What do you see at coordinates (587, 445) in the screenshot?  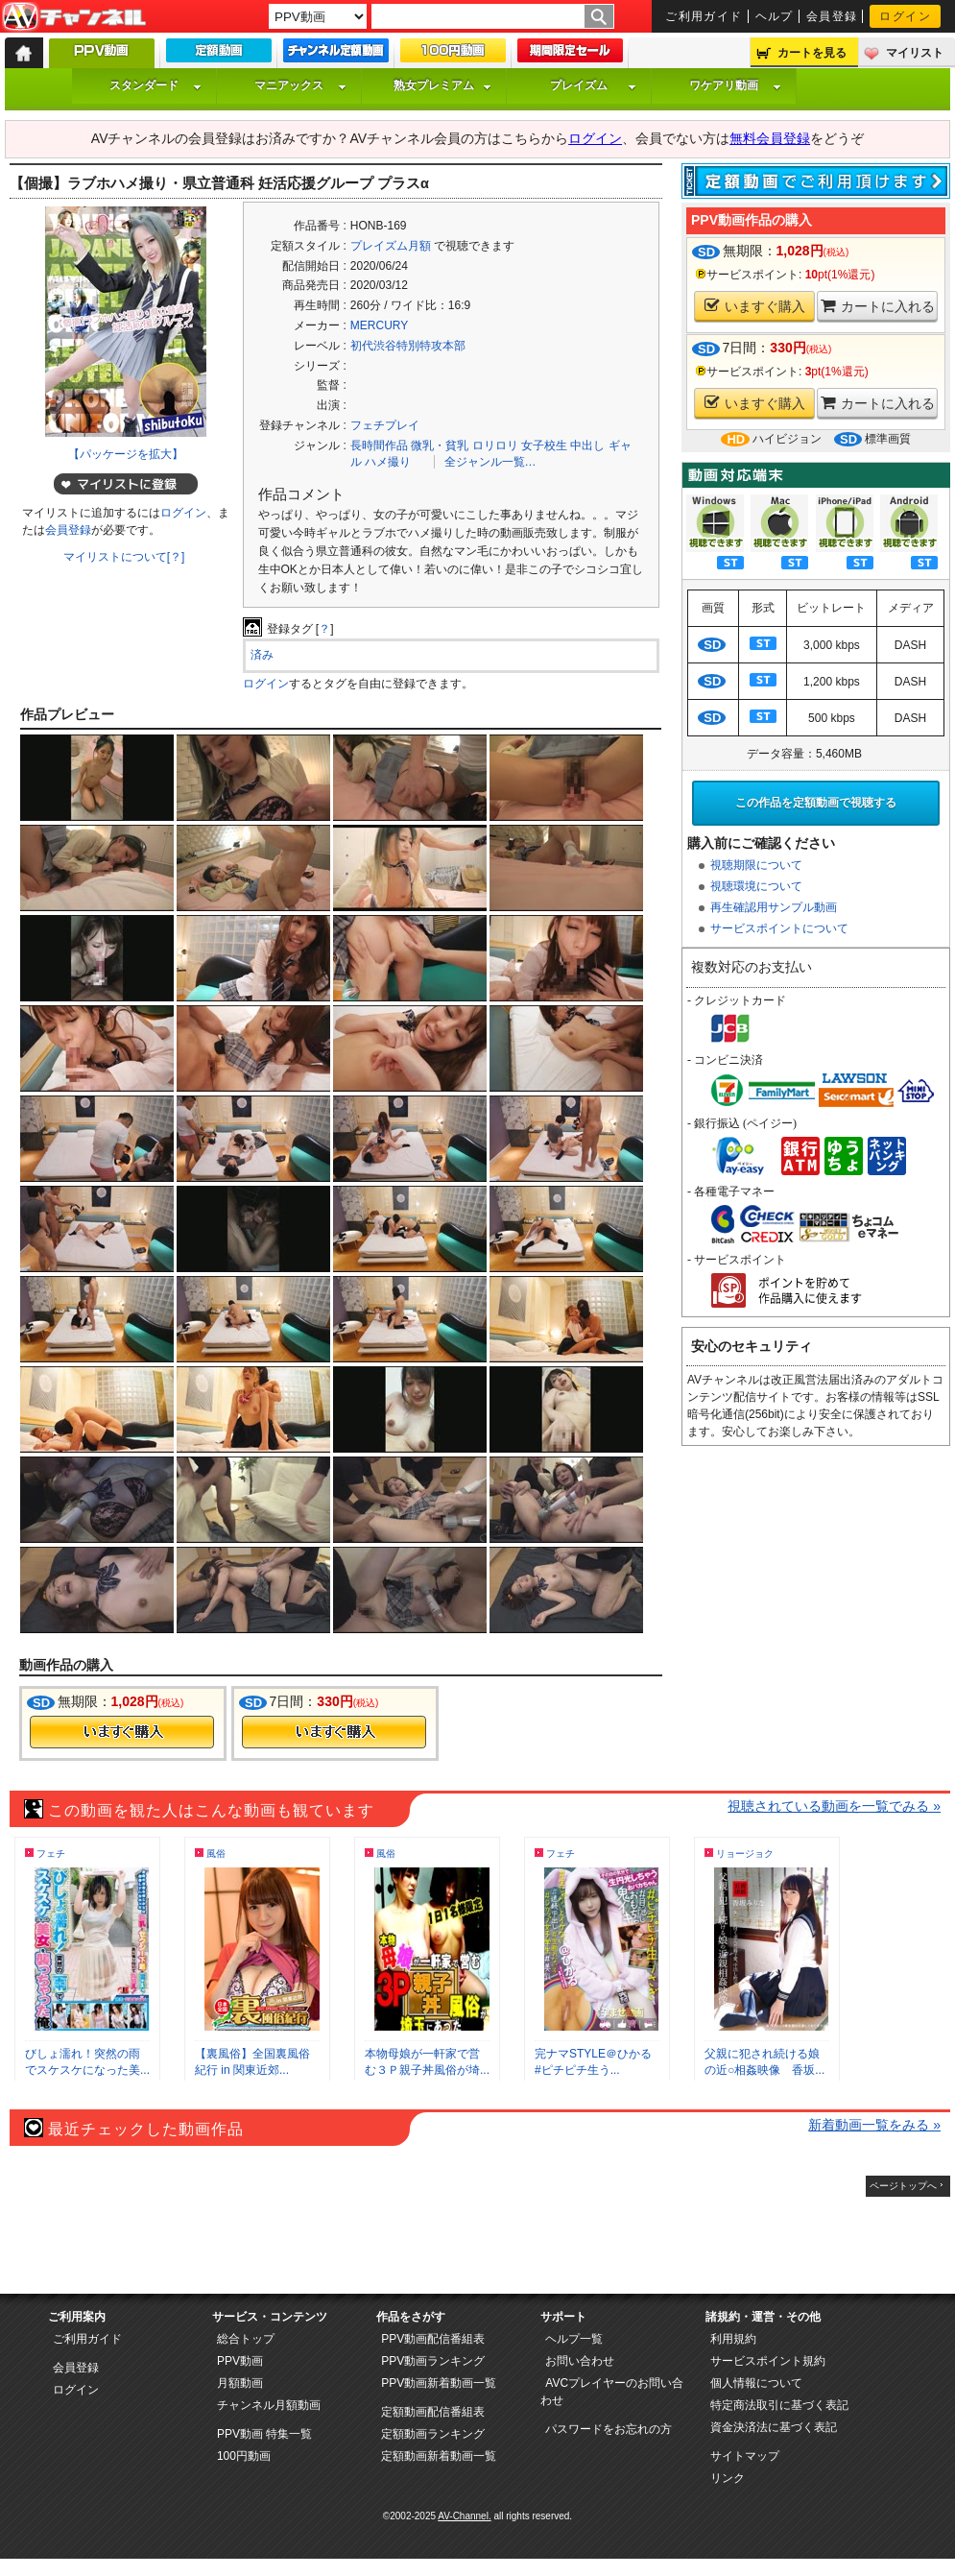 I see `中出し` at bounding box center [587, 445].